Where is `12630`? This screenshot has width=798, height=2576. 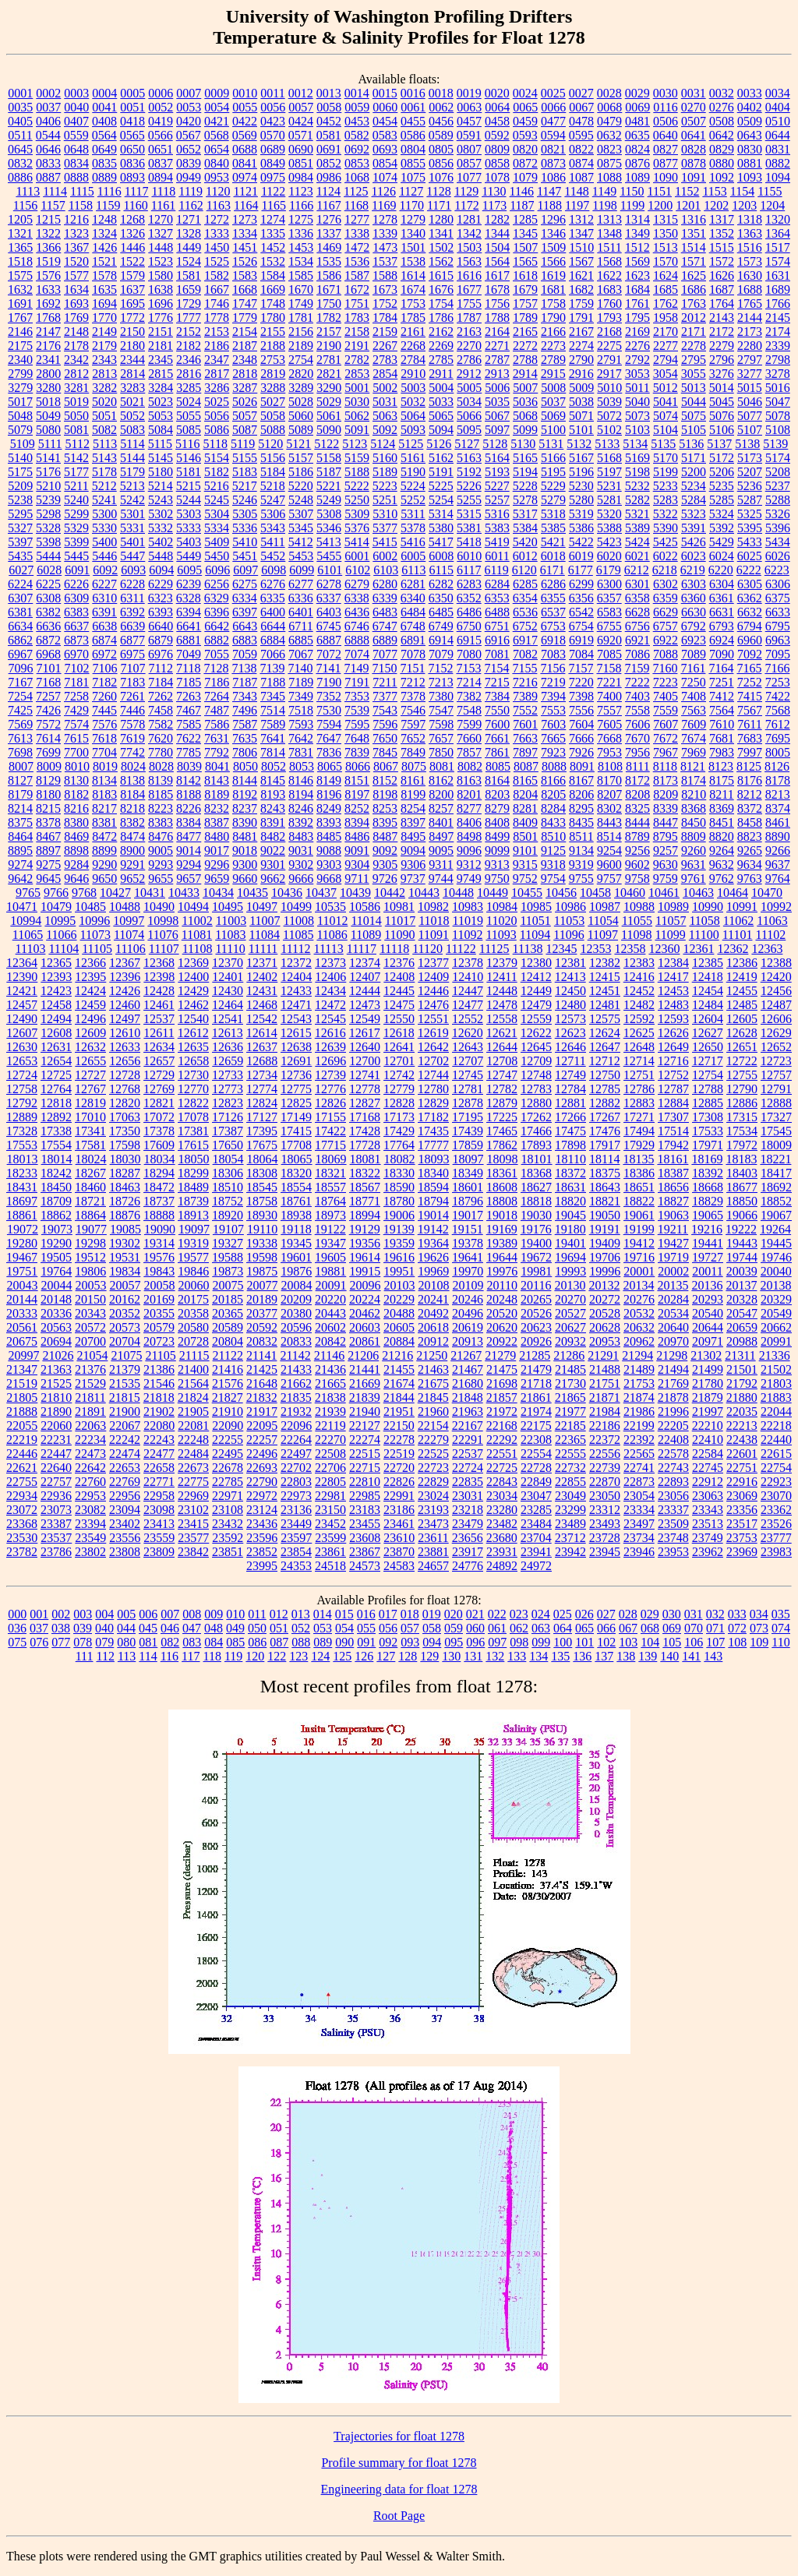 12630 is located at coordinates (21, 1046).